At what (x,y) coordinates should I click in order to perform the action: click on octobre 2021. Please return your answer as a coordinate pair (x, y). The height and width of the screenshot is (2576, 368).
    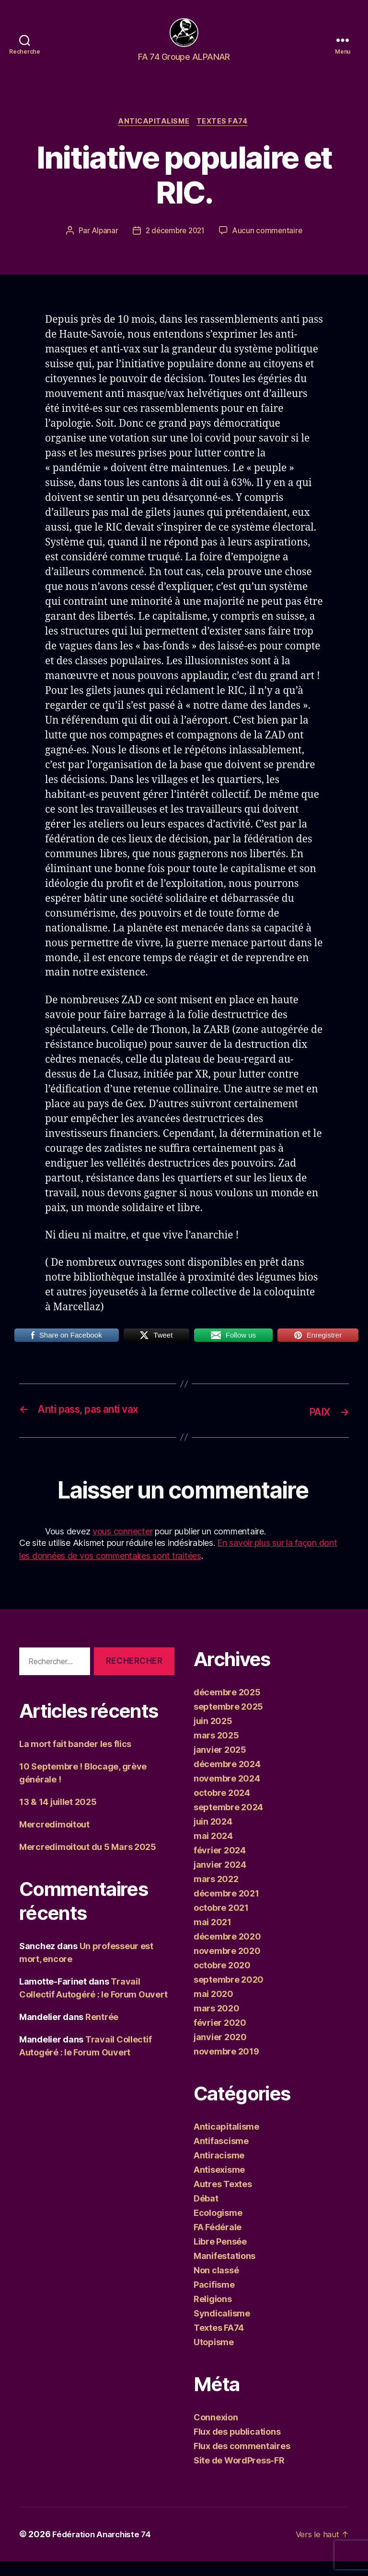
    Looking at the image, I should click on (221, 1923).